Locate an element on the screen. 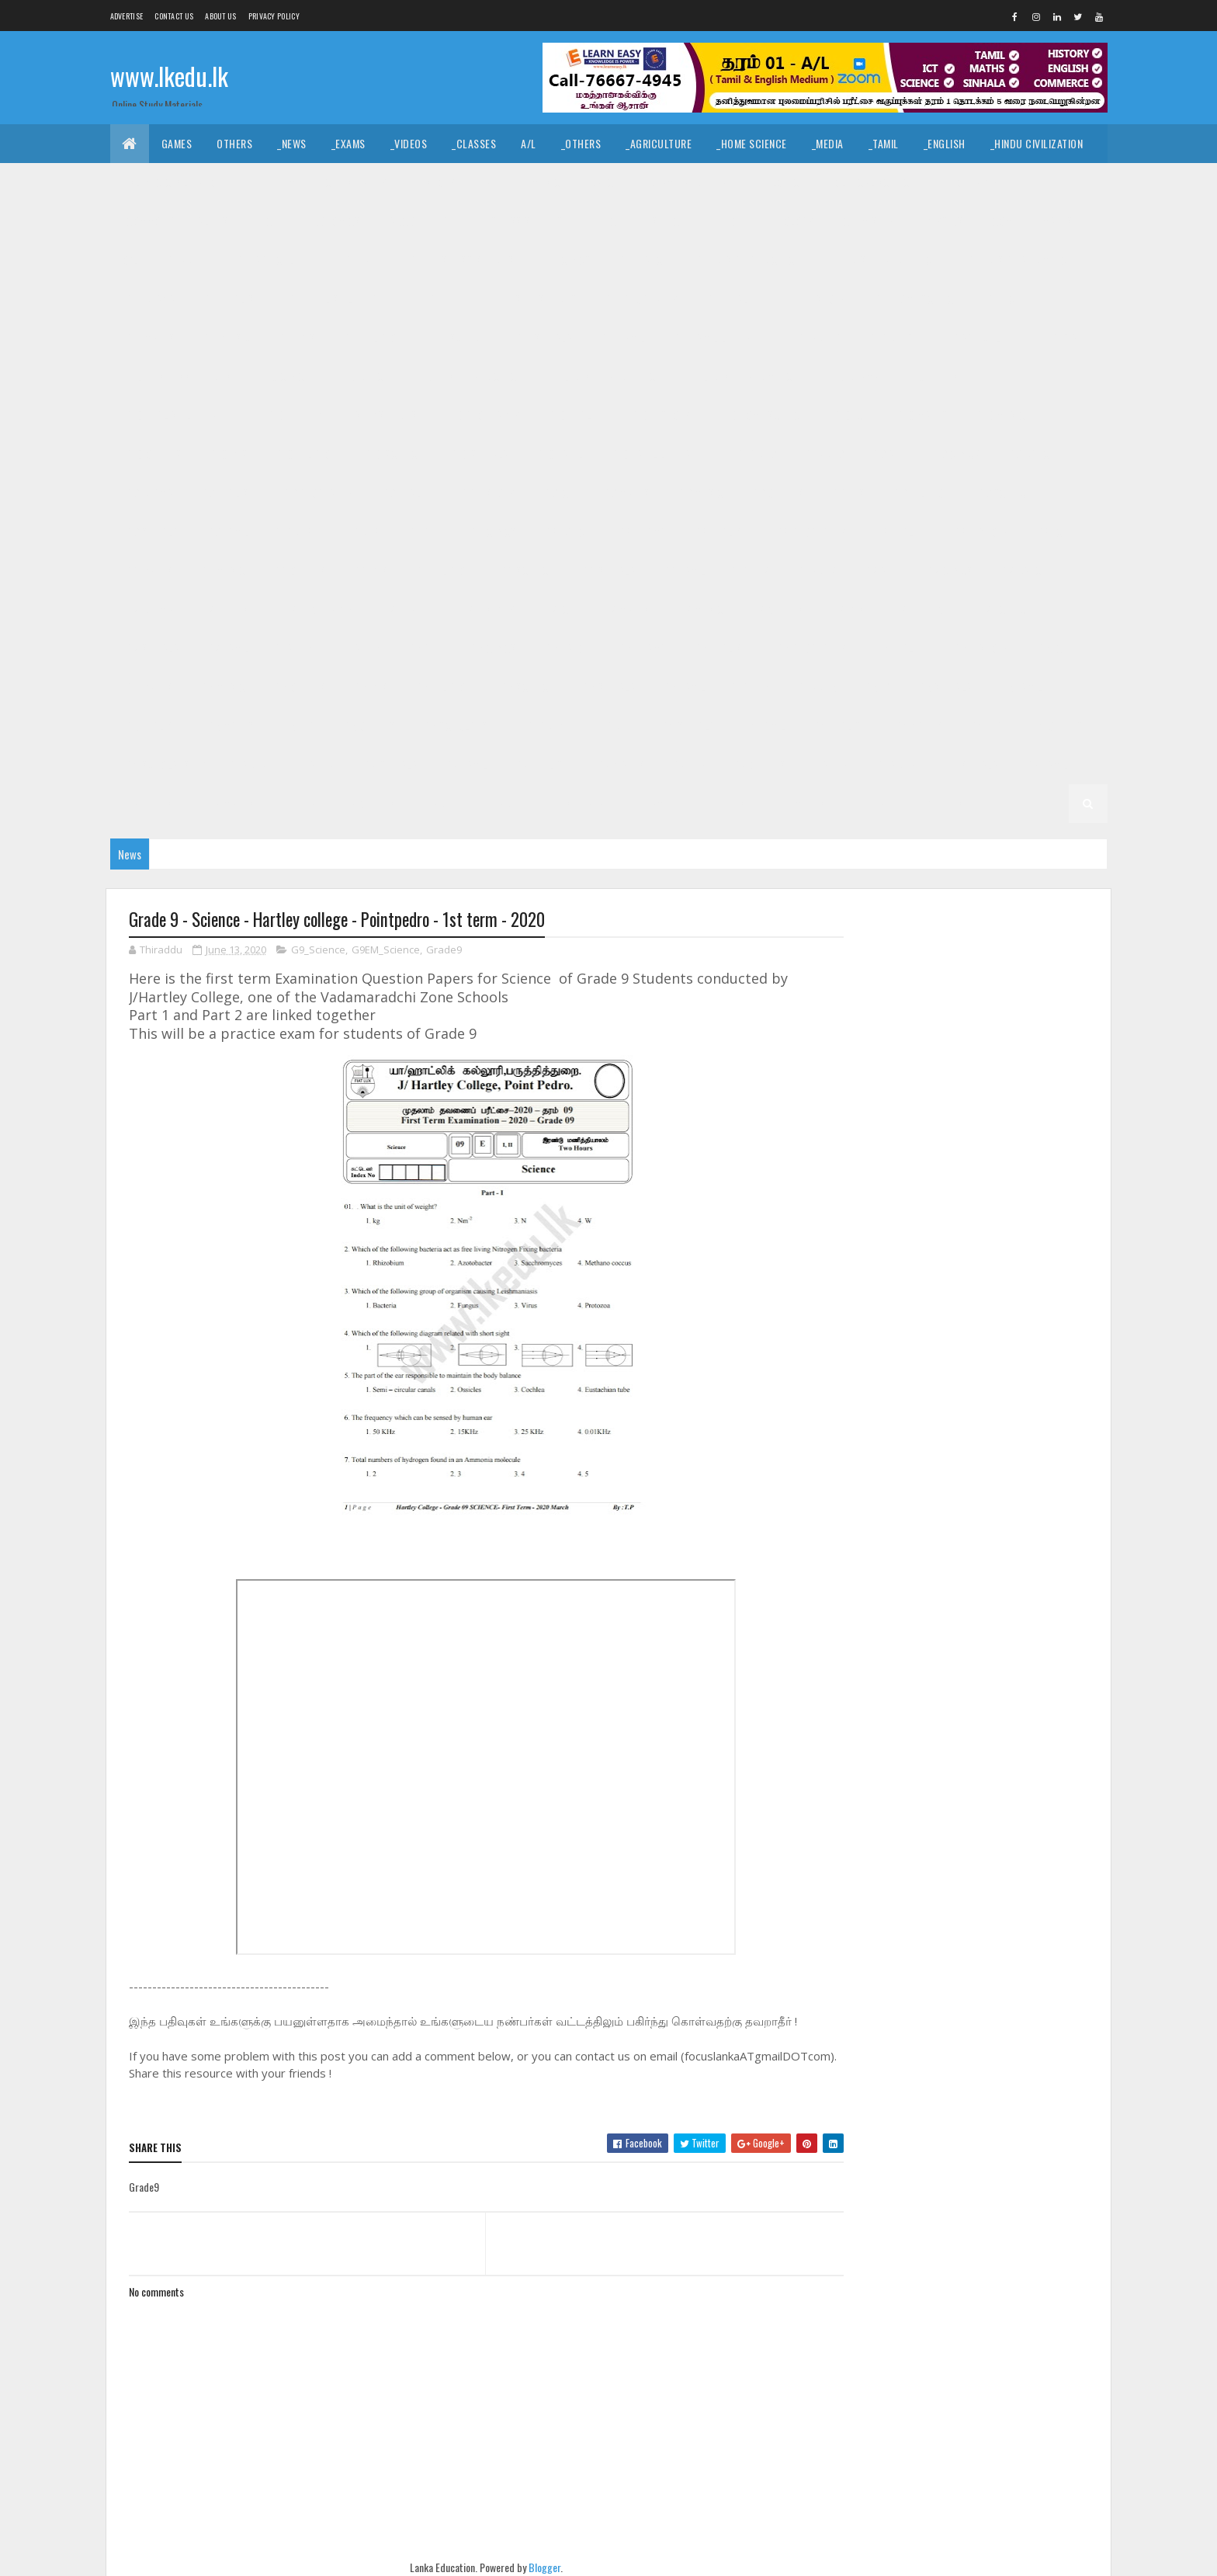 The image size is (1217, 2576). _G10 Art is located at coordinates (1068, 337).